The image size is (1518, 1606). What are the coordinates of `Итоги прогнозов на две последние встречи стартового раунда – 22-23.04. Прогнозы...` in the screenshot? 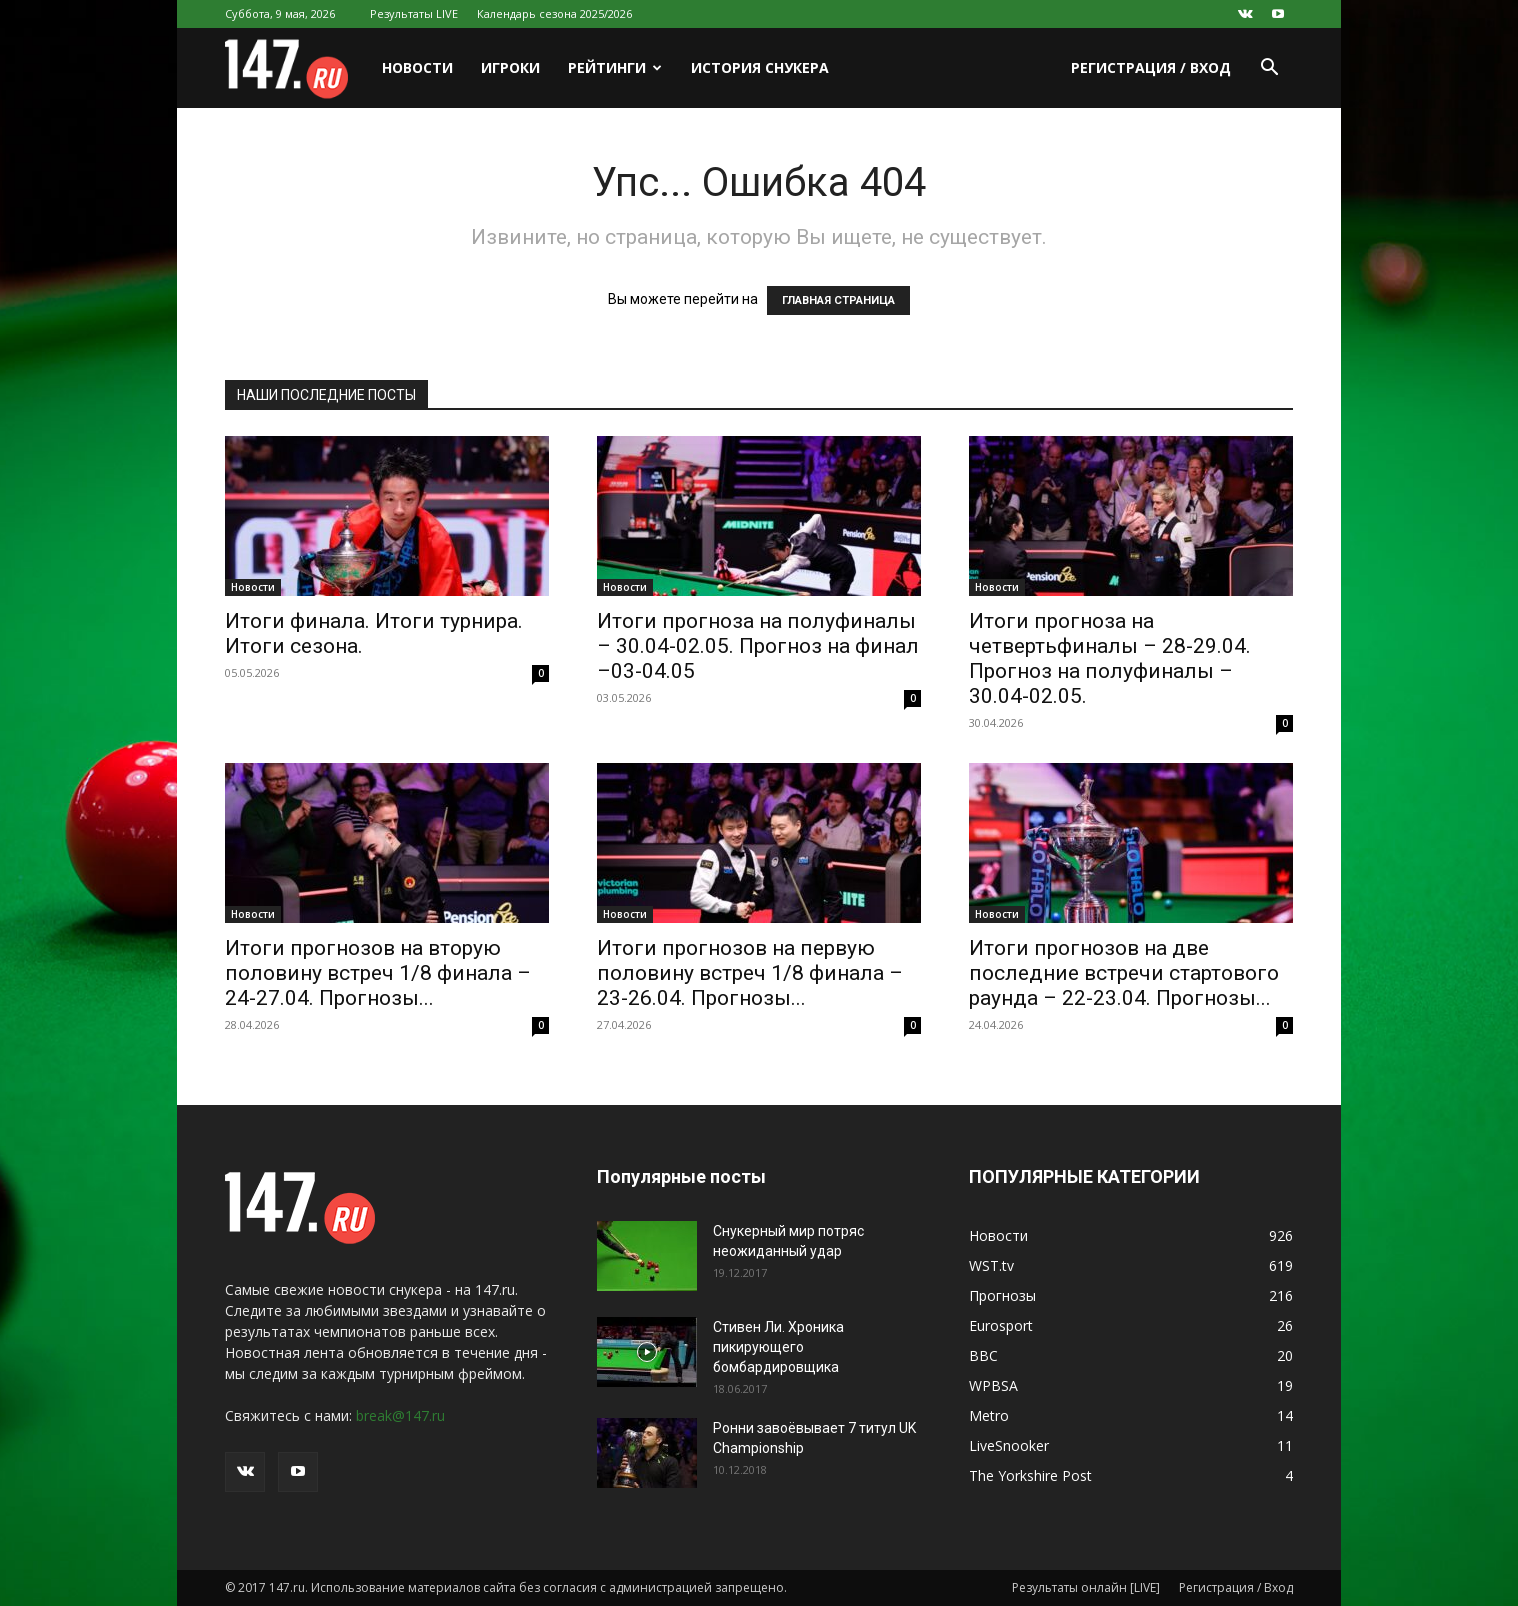 It's located at (1124, 973).